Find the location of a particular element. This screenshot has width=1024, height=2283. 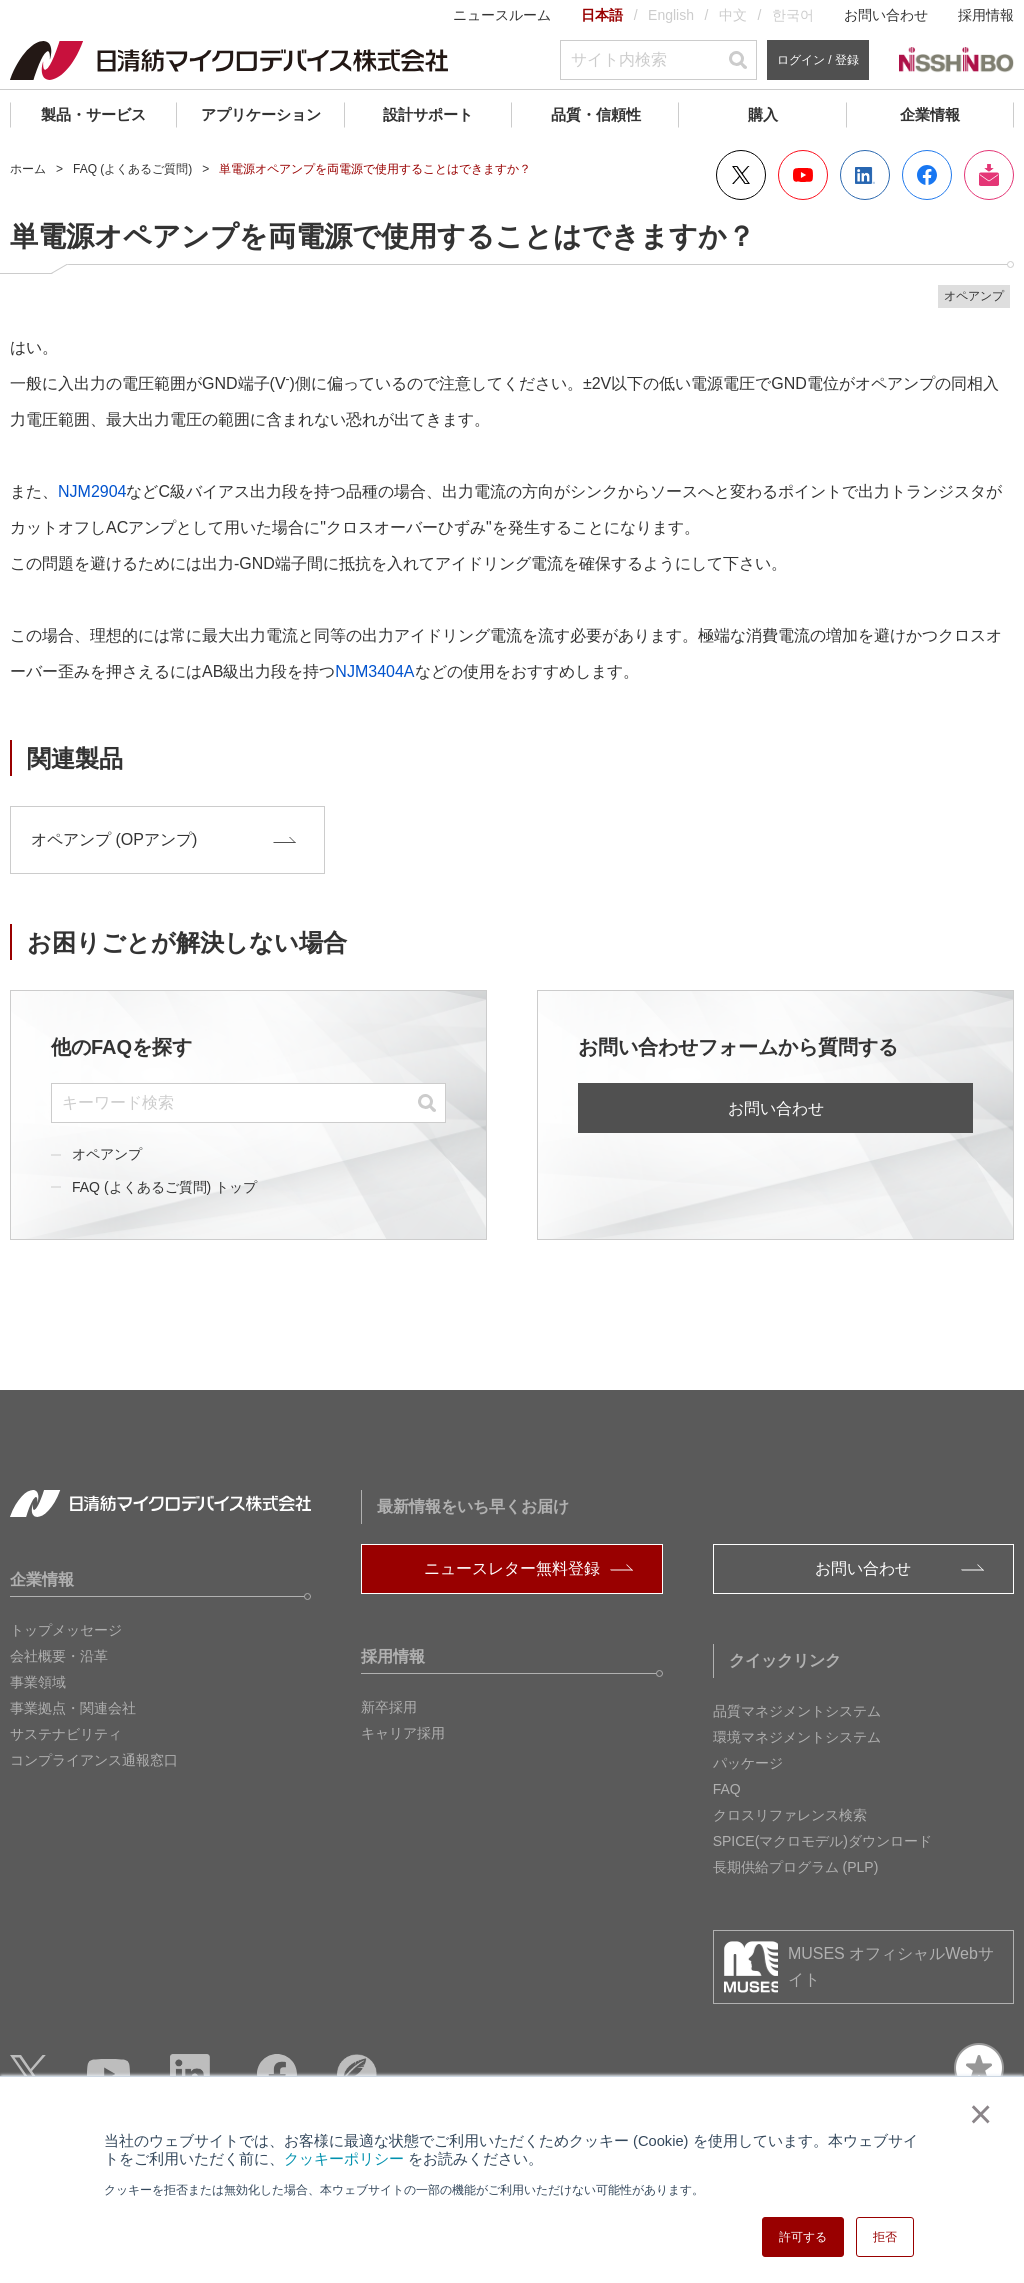

ログイン / 登録 is located at coordinates (818, 60).